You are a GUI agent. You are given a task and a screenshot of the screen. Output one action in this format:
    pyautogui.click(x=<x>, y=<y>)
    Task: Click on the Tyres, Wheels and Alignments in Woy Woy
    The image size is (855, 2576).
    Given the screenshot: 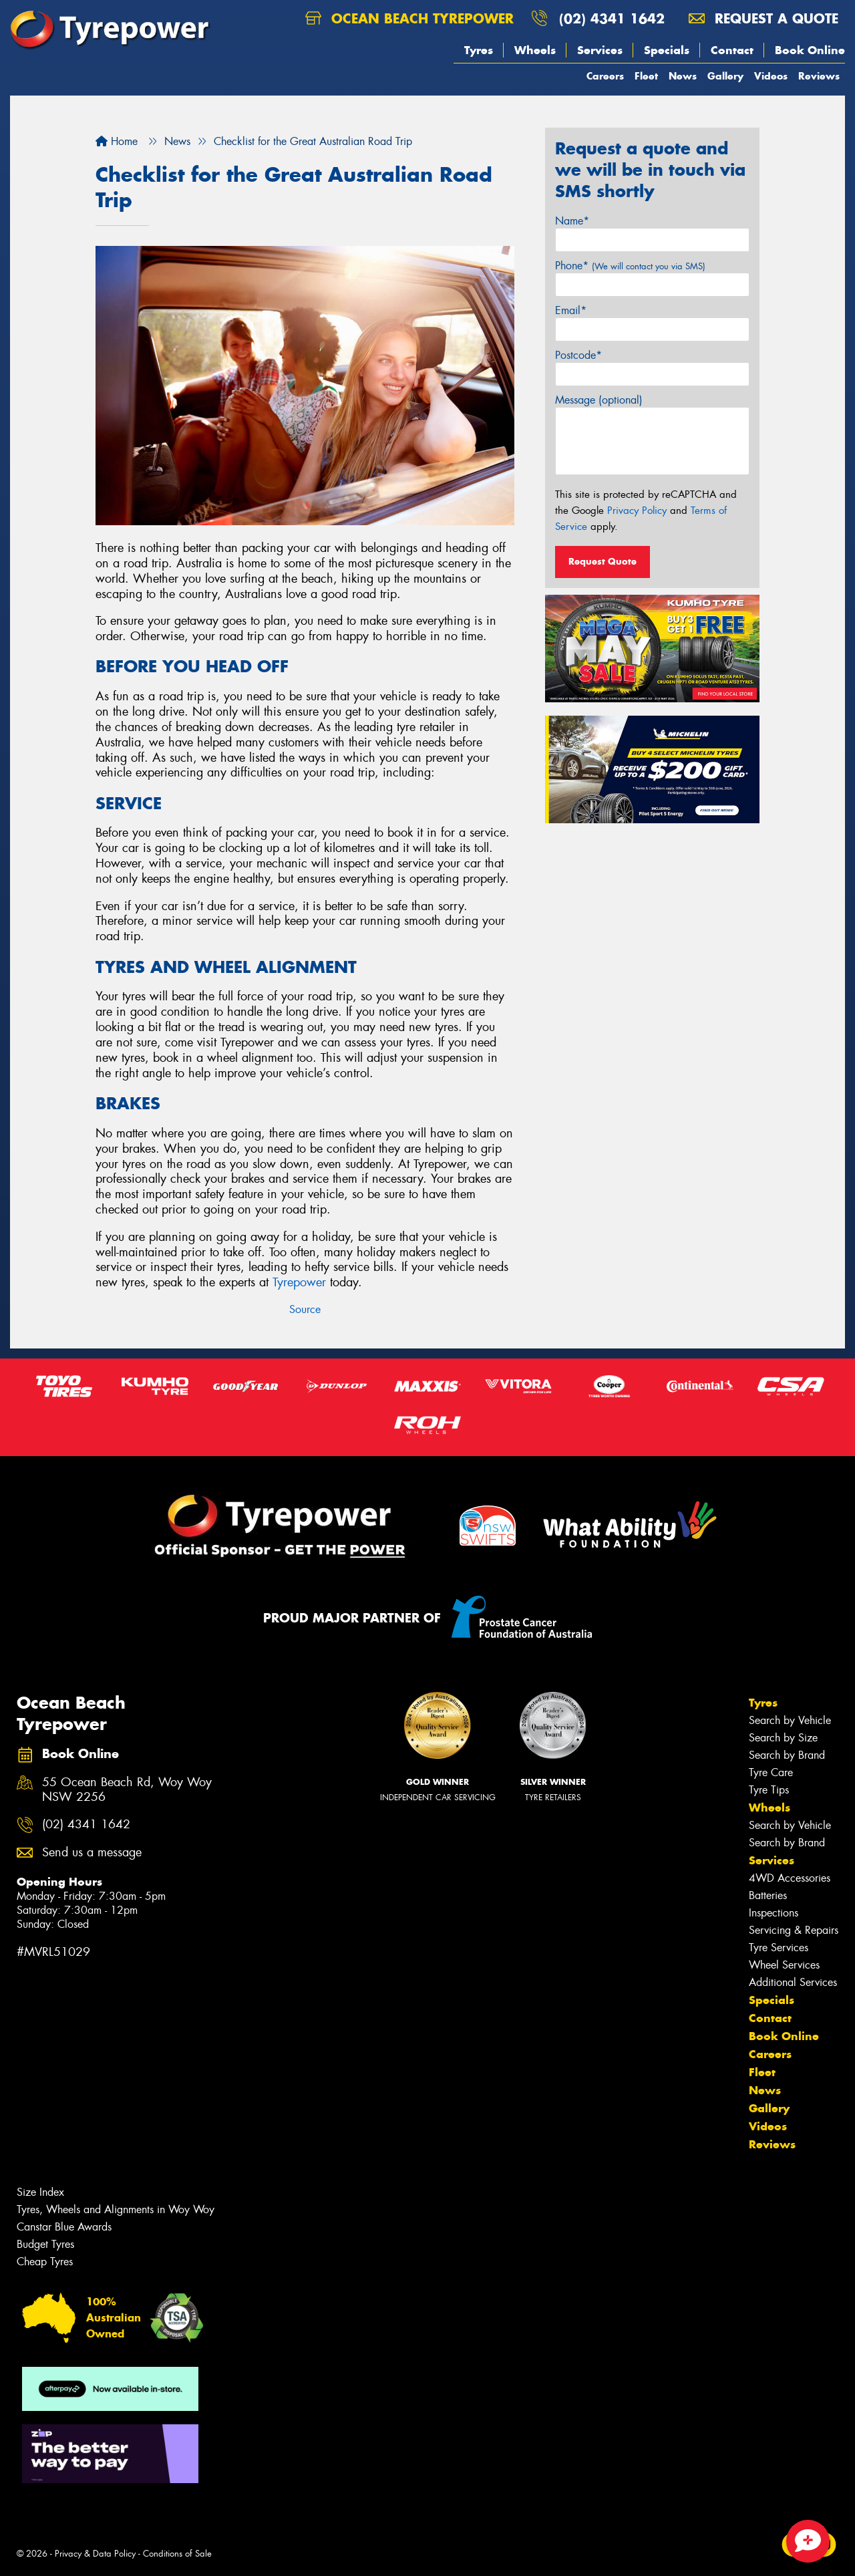 What is the action you would take?
    pyautogui.click(x=115, y=2209)
    